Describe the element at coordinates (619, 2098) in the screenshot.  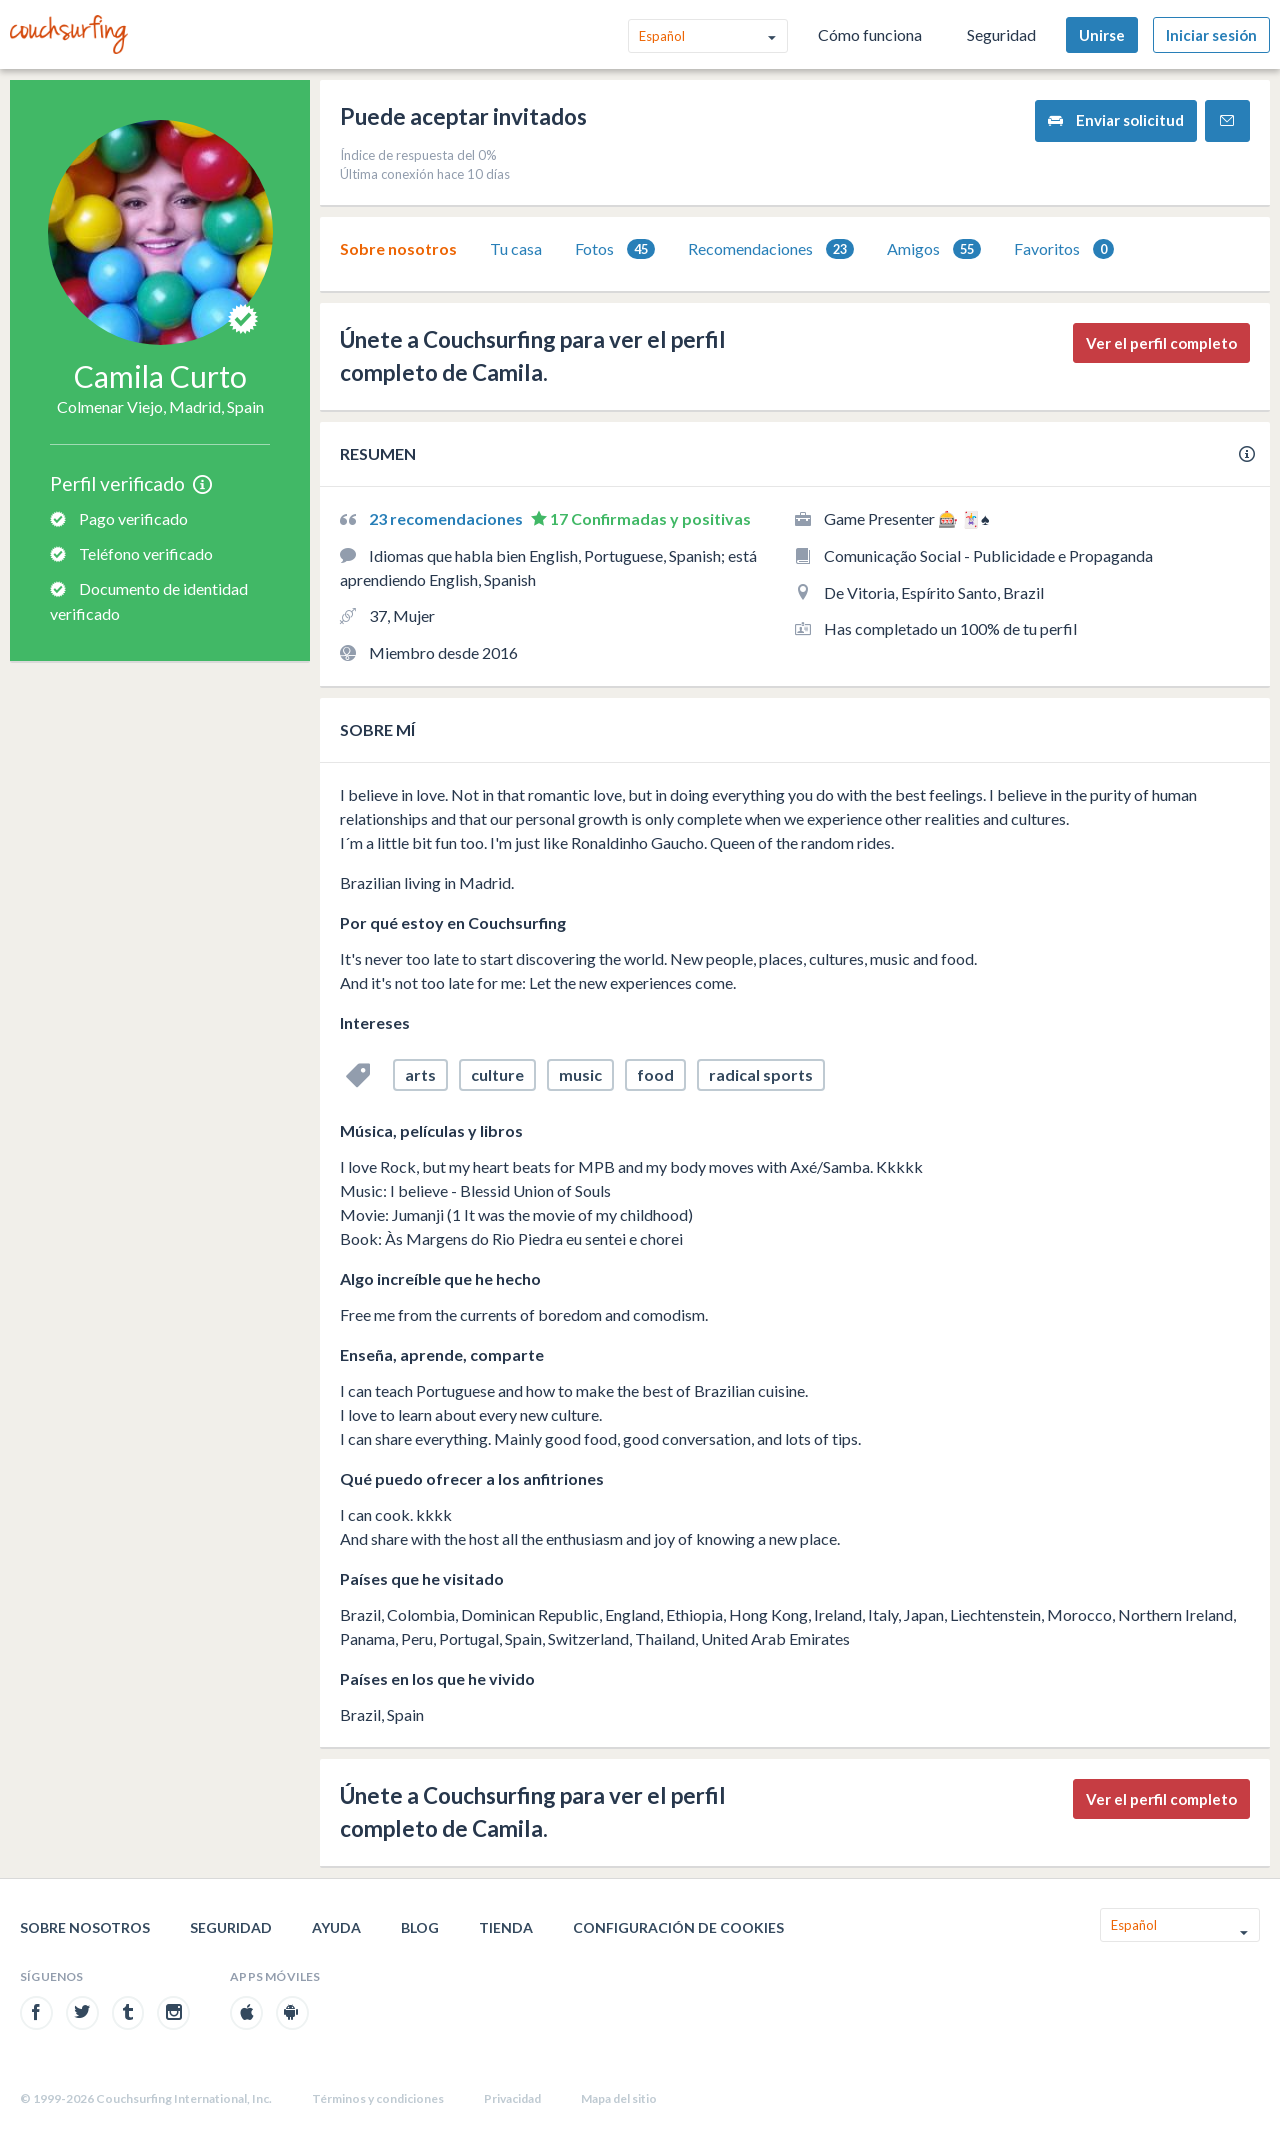
I see `Mapa del sitio` at that location.